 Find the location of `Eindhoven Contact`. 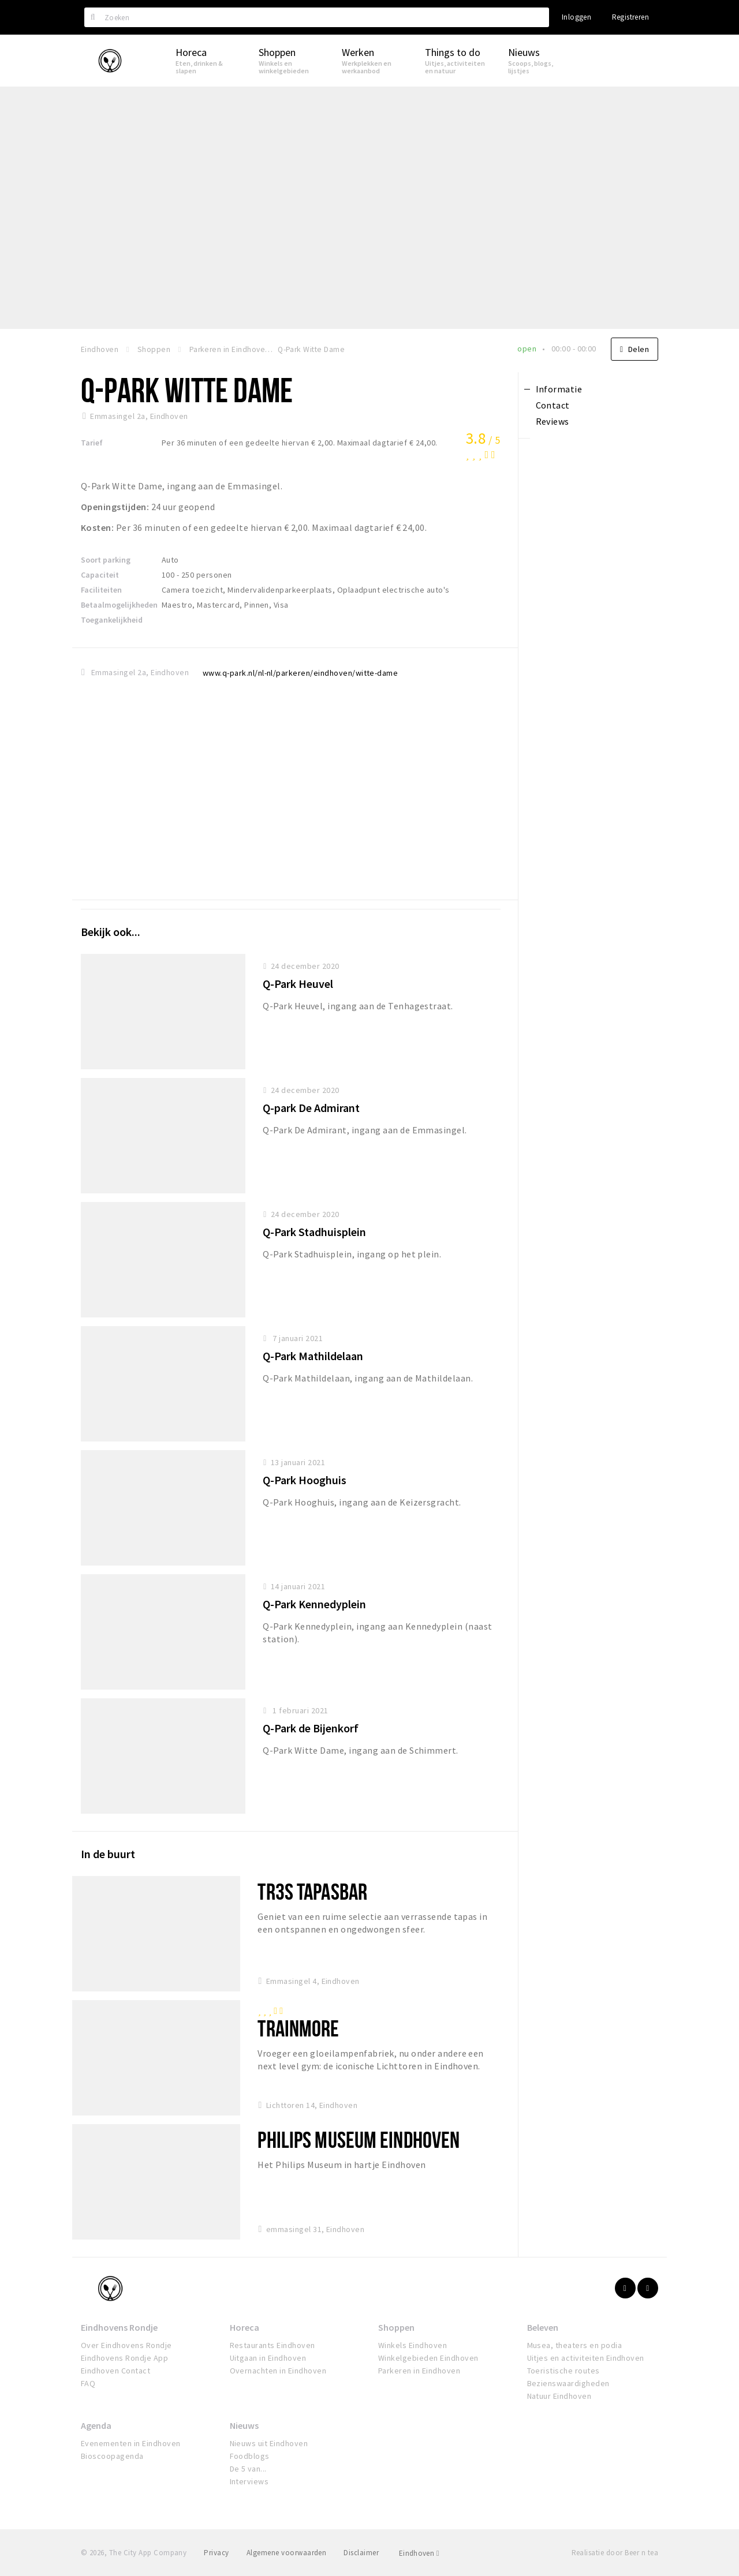

Eindhoven Contact is located at coordinates (115, 2370).